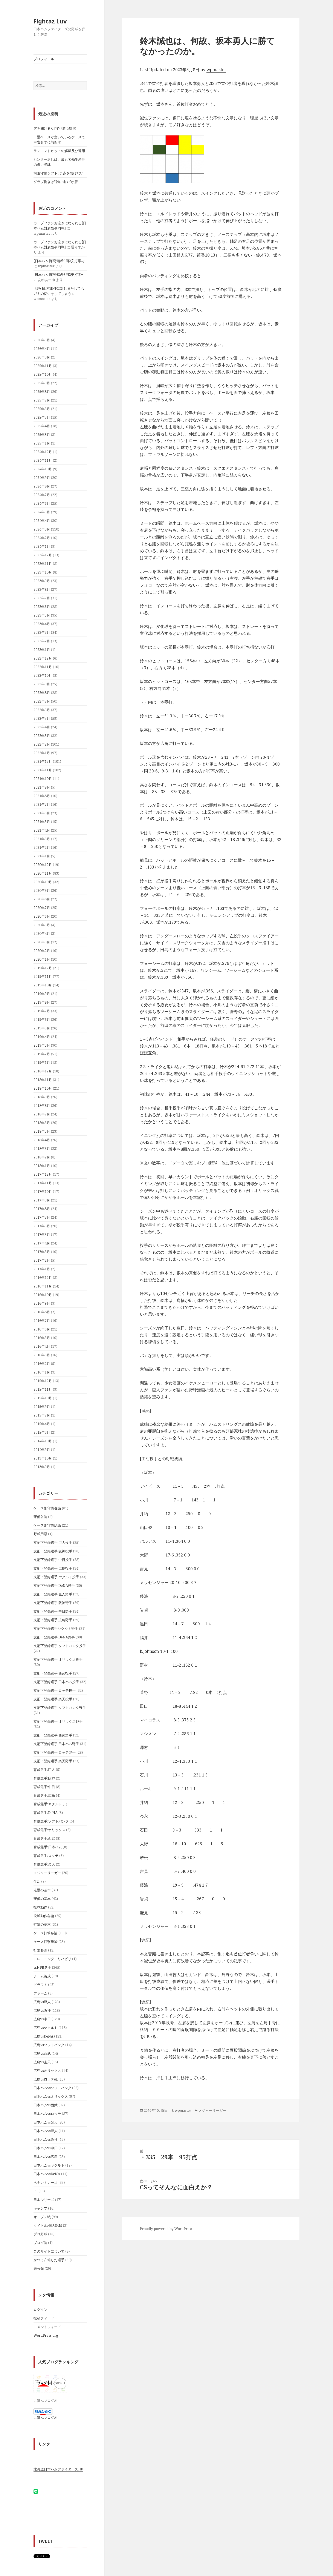  I want to click on 2024年9月, so click(42, 477).